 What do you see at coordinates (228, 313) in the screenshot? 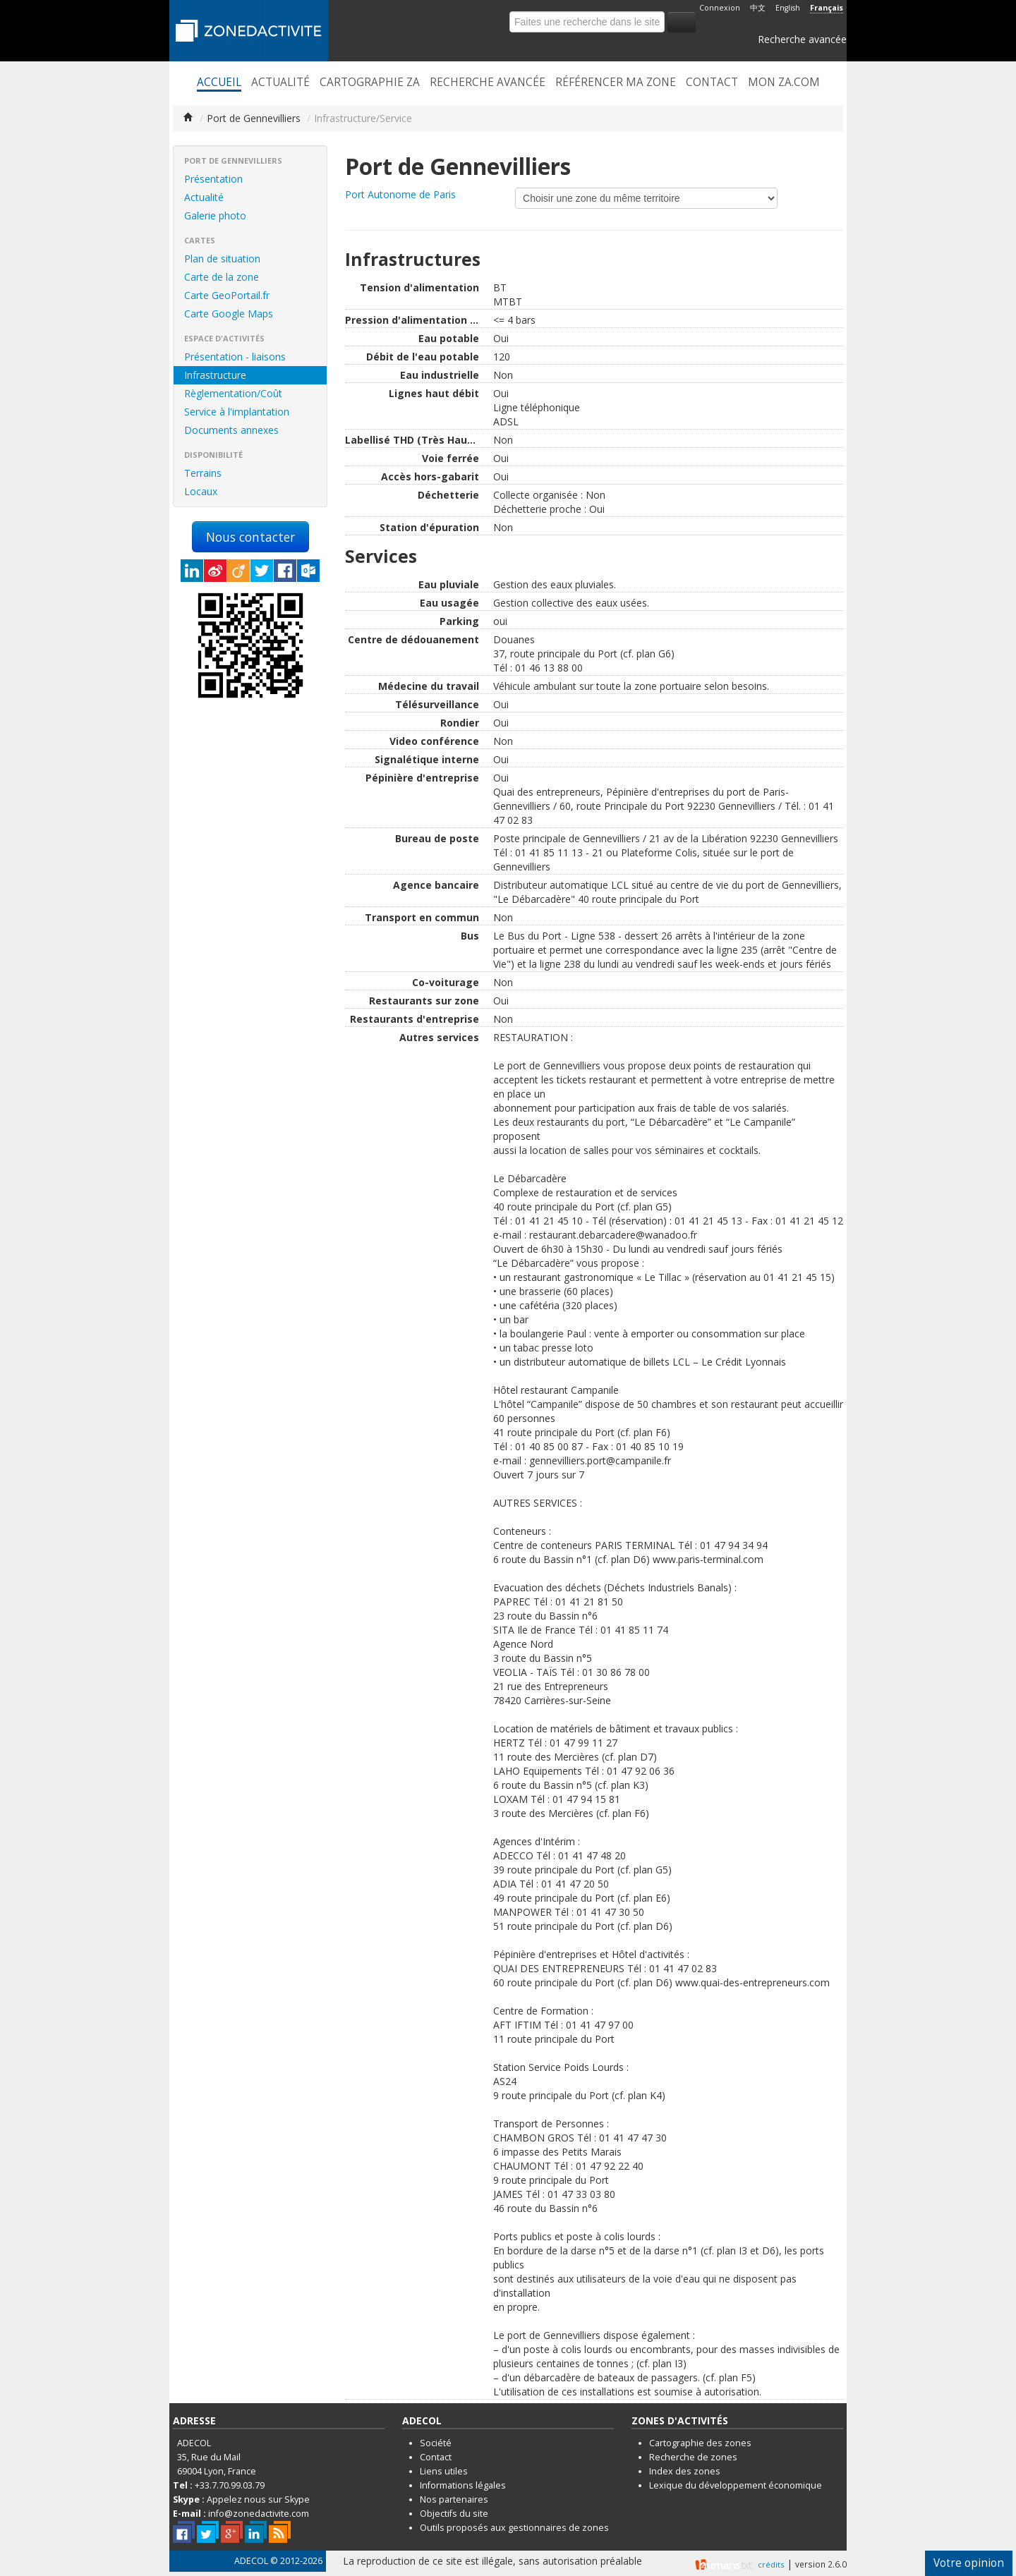
I see `Carte Google Maps` at bounding box center [228, 313].